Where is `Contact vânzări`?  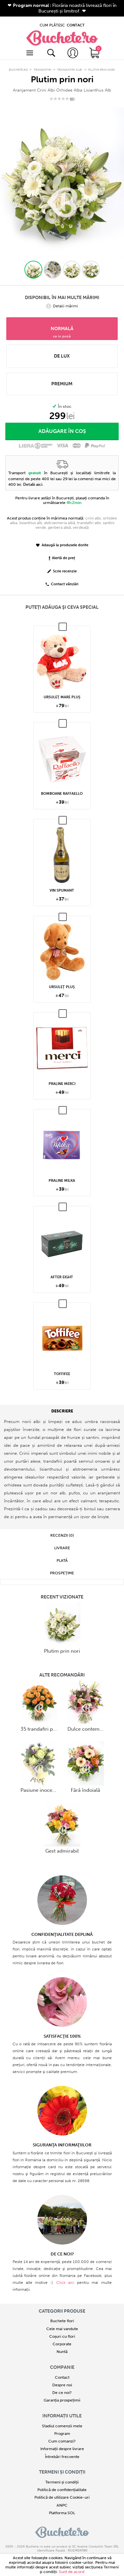 Contact vânzări is located at coordinates (62, 577).